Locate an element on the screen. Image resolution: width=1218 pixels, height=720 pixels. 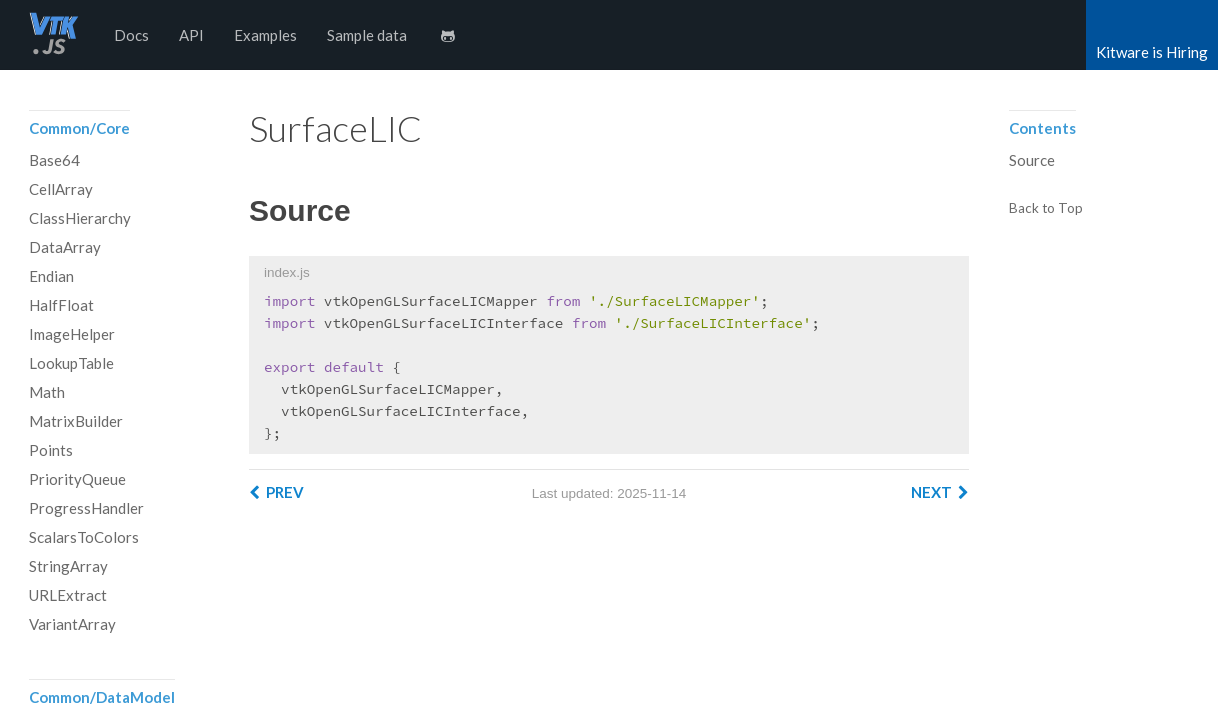
vtk.js is located at coordinates (54, 35).